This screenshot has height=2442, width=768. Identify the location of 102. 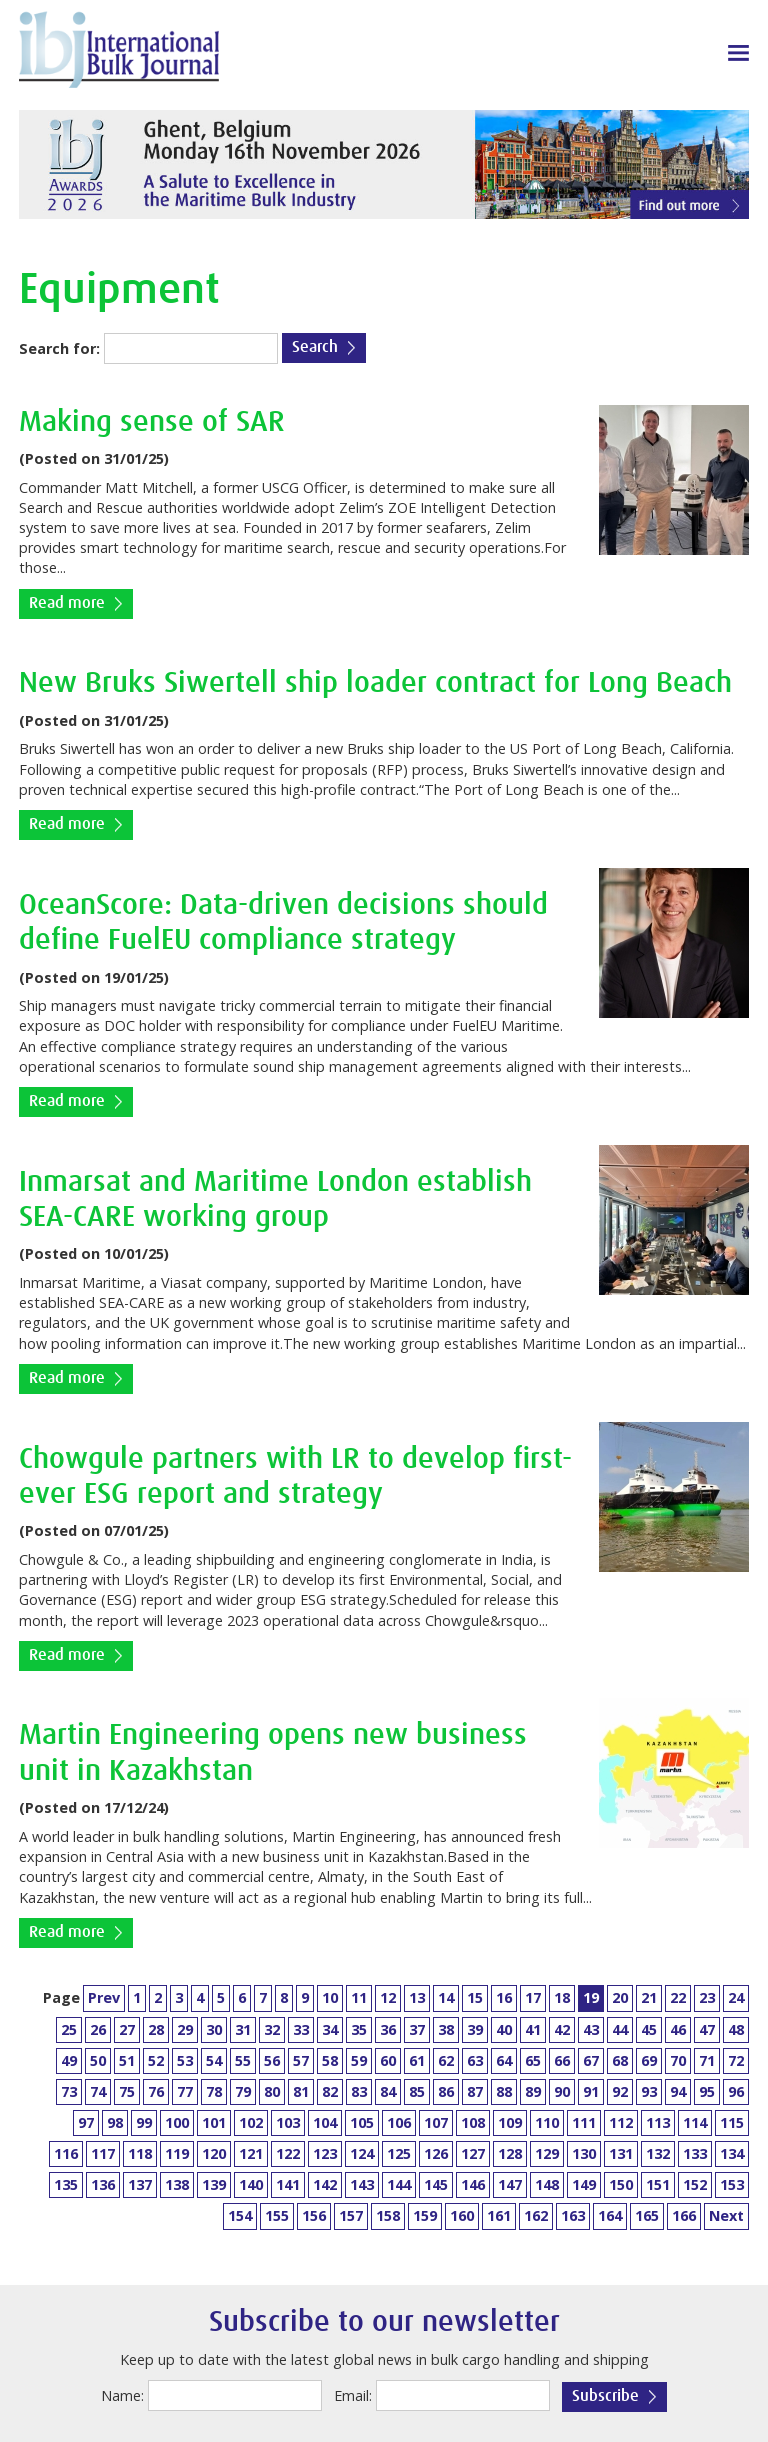
(251, 2122).